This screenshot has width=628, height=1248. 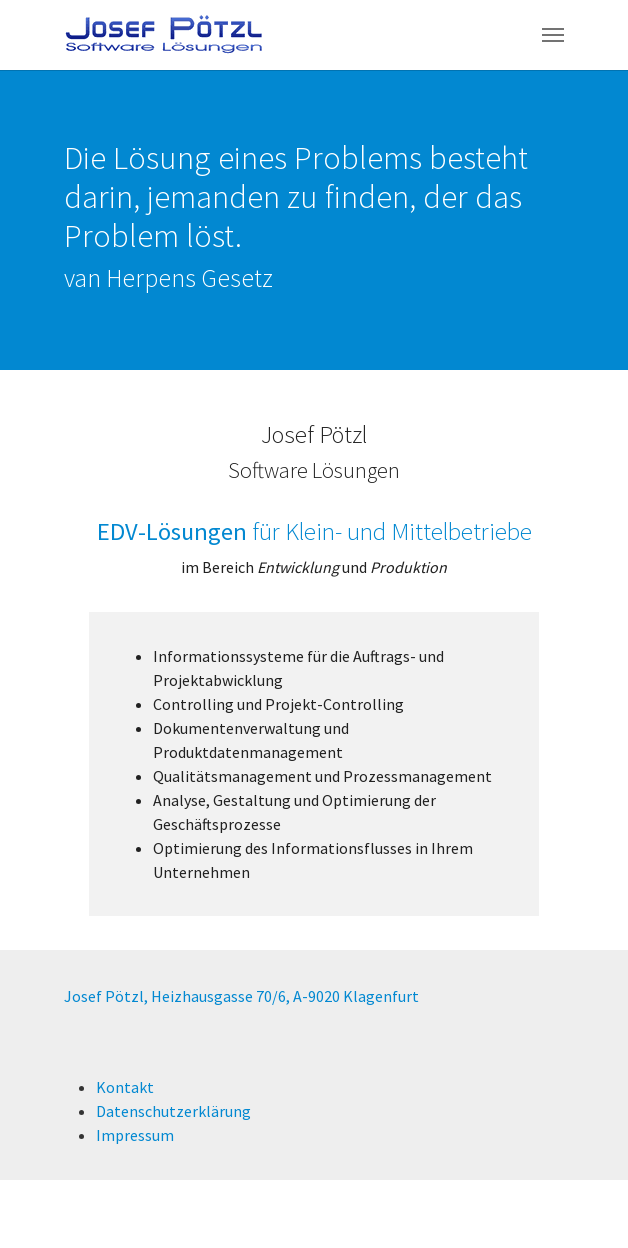 I want to click on [Navigation umschalten], so click(x=553, y=35).